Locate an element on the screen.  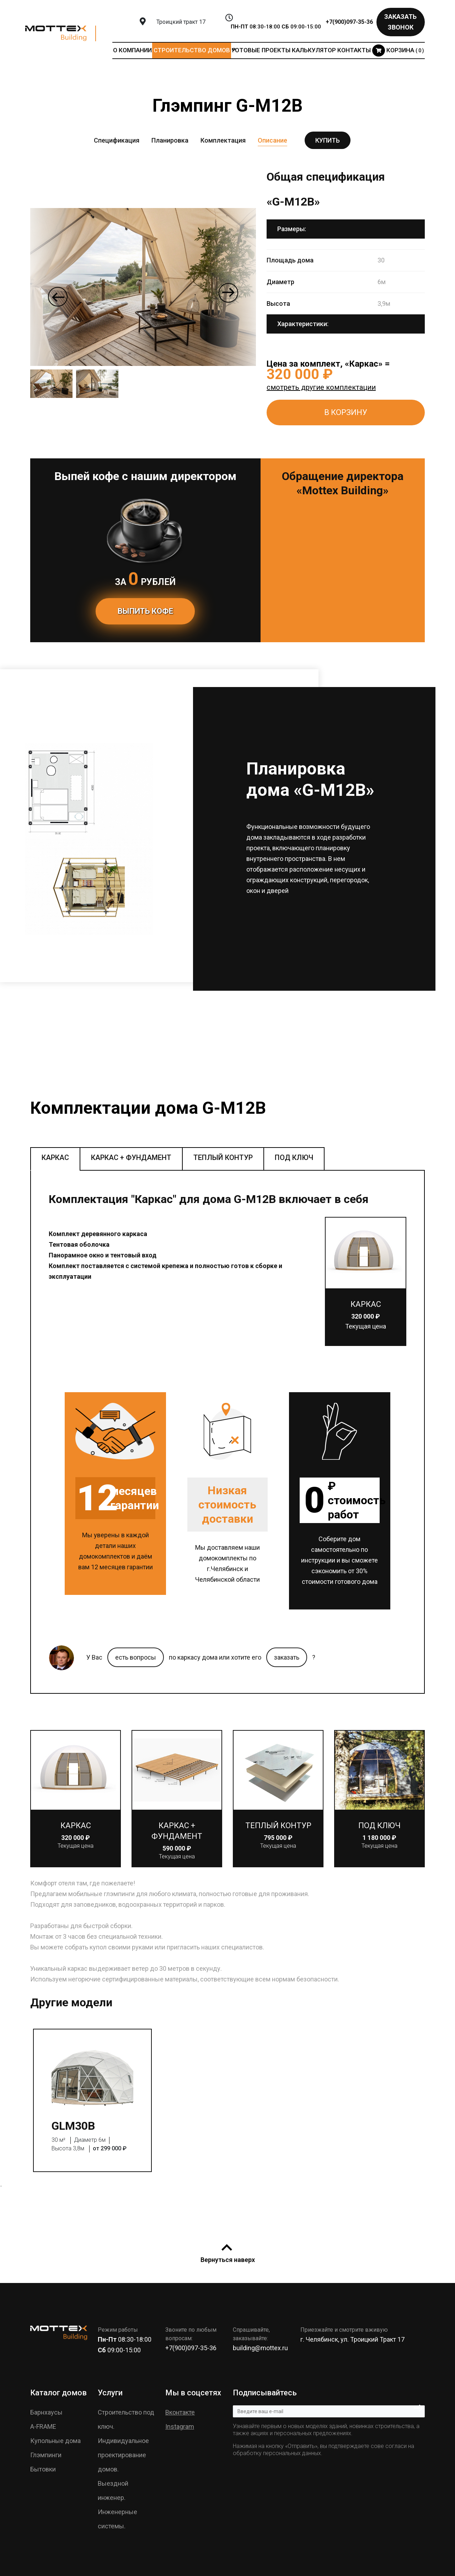
[tab] is located at coordinates (55, 1159).